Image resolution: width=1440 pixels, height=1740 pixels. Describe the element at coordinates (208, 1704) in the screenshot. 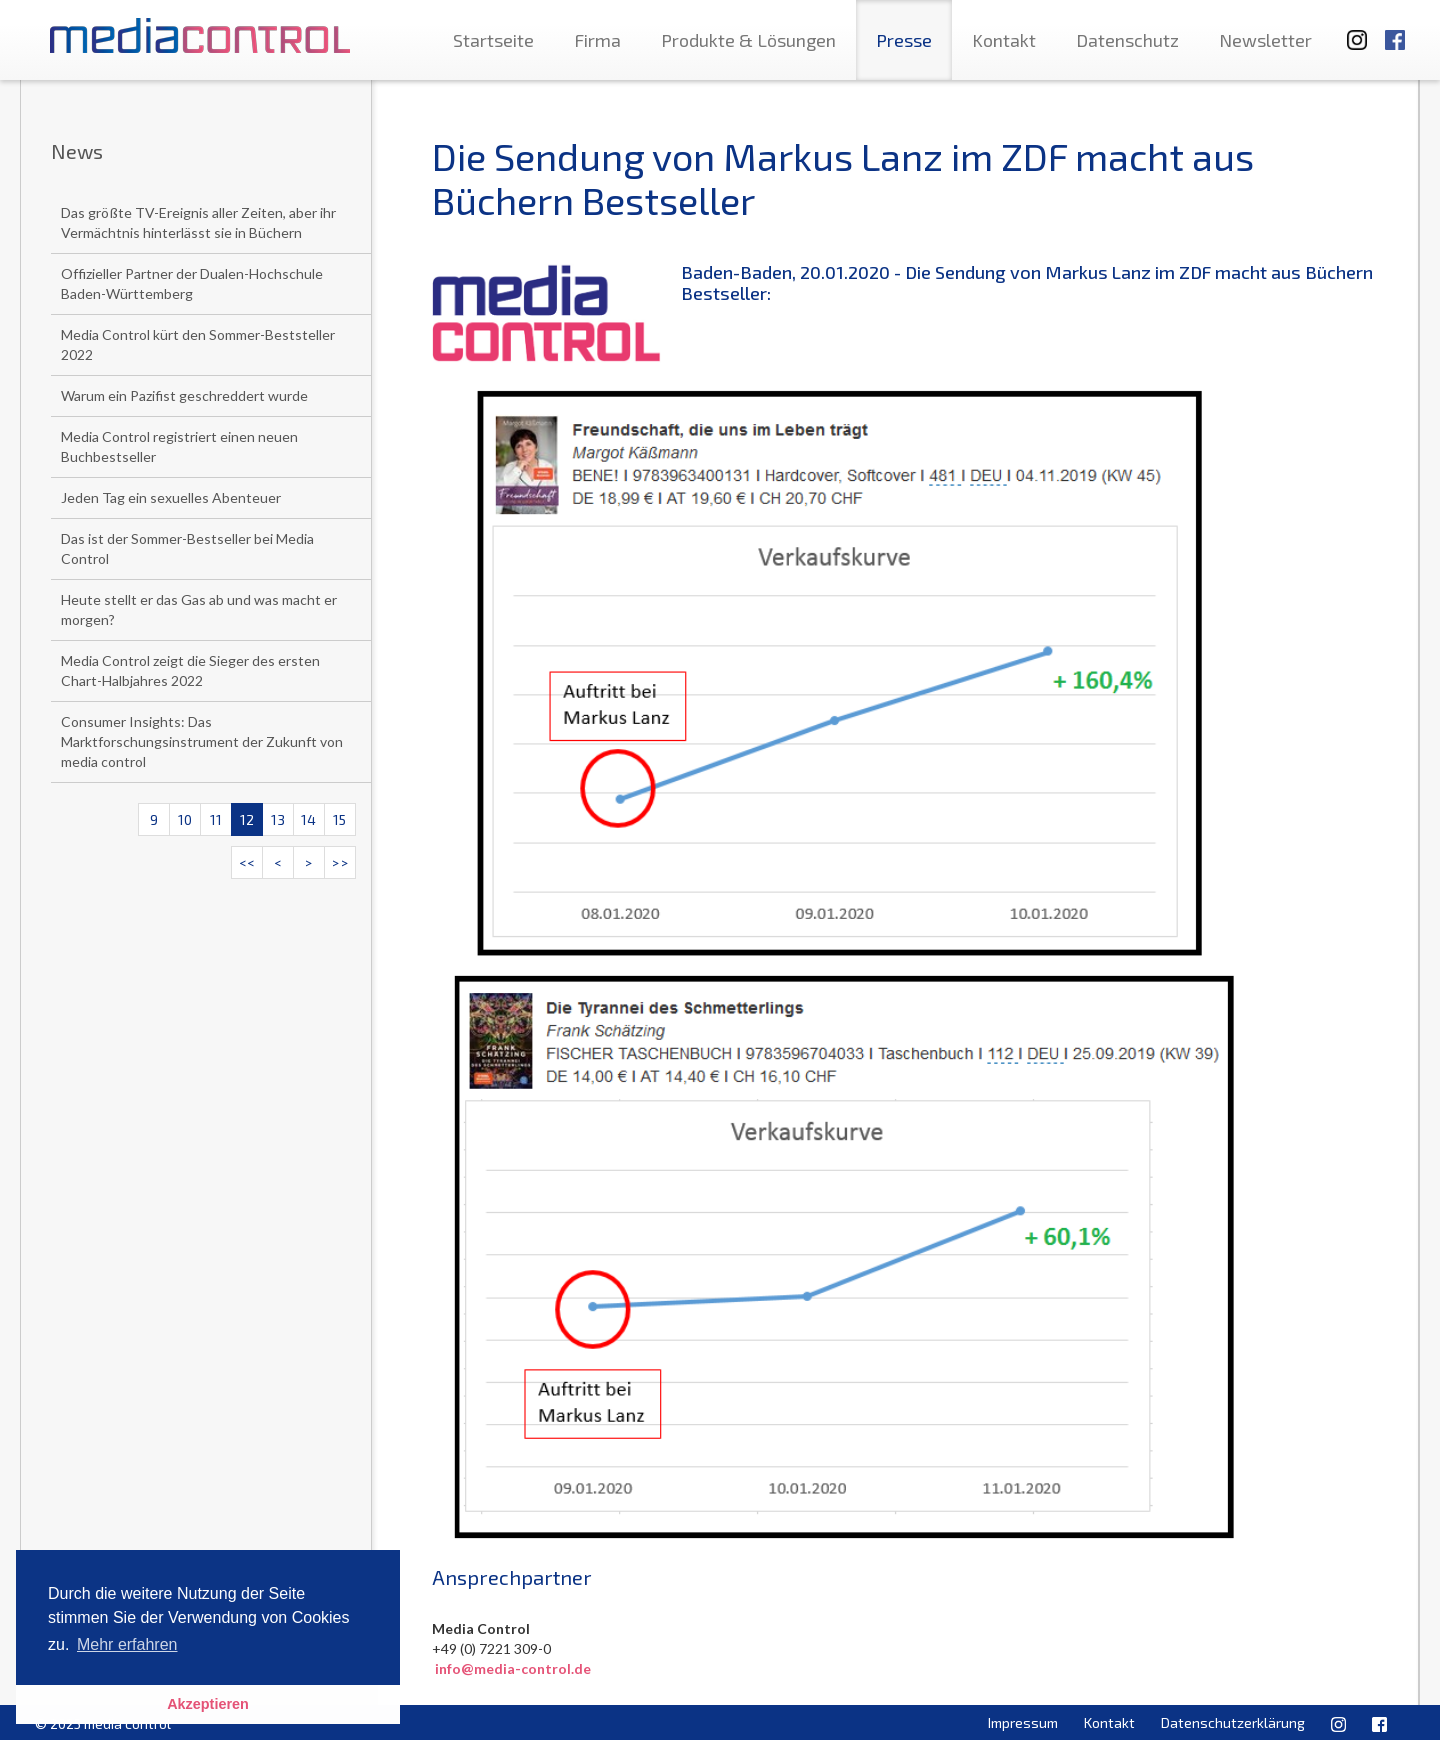

I see `Akzeptieren [button]` at that location.